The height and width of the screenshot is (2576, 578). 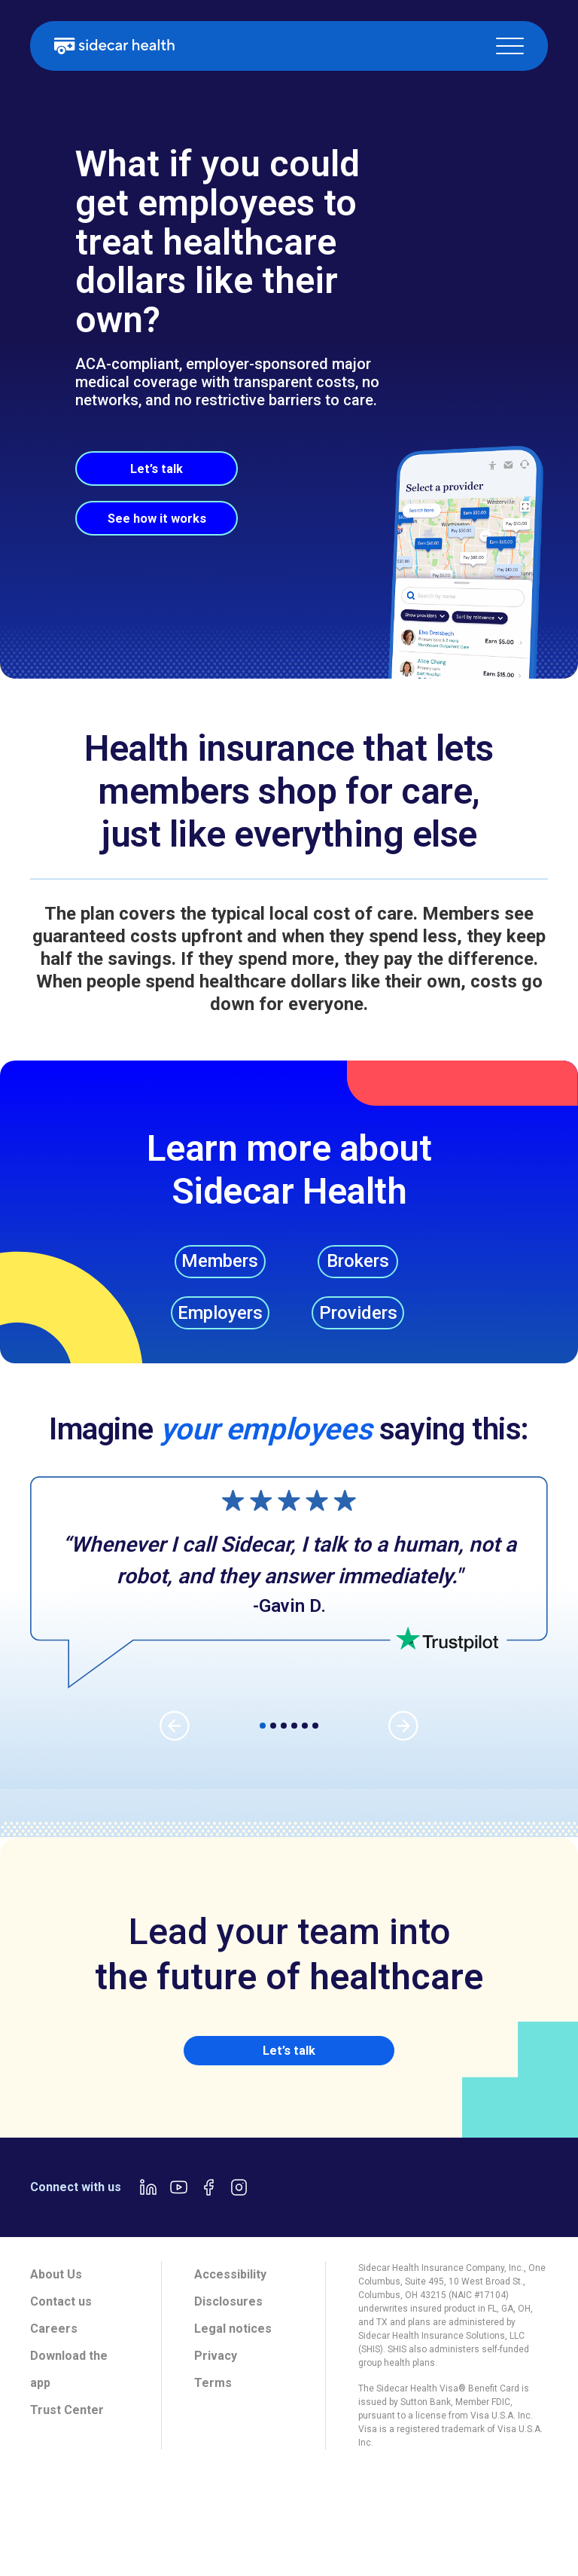 I want to click on [button], so click(x=510, y=46).